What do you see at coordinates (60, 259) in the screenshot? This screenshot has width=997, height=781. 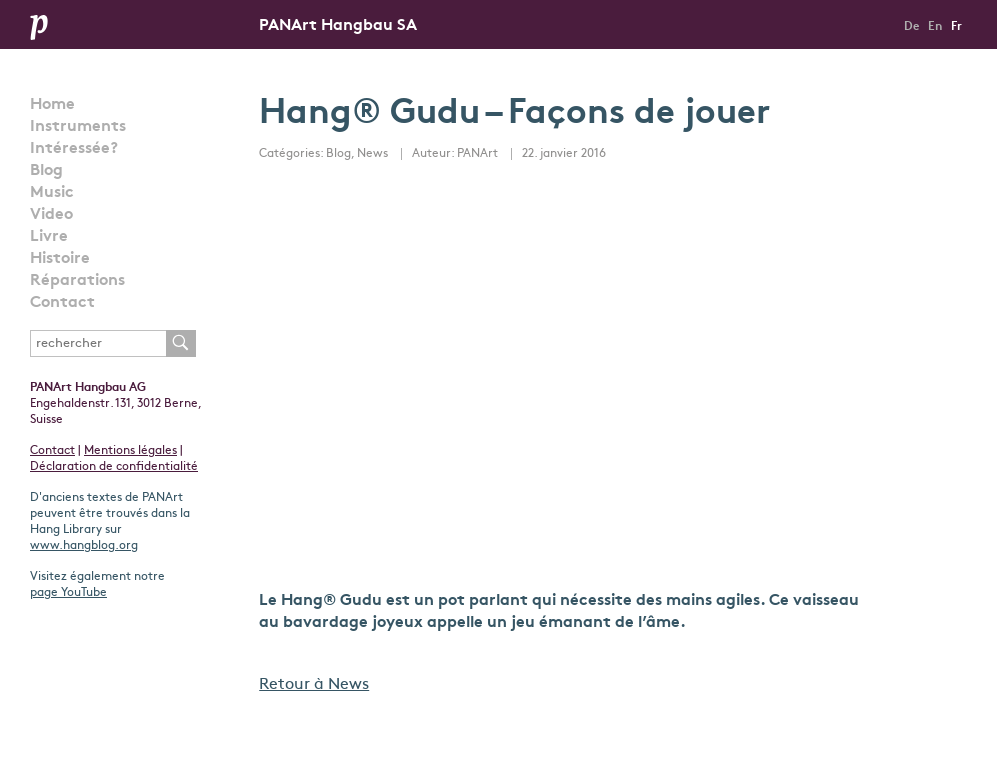 I see `Histoire` at bounding box center [60, 259].